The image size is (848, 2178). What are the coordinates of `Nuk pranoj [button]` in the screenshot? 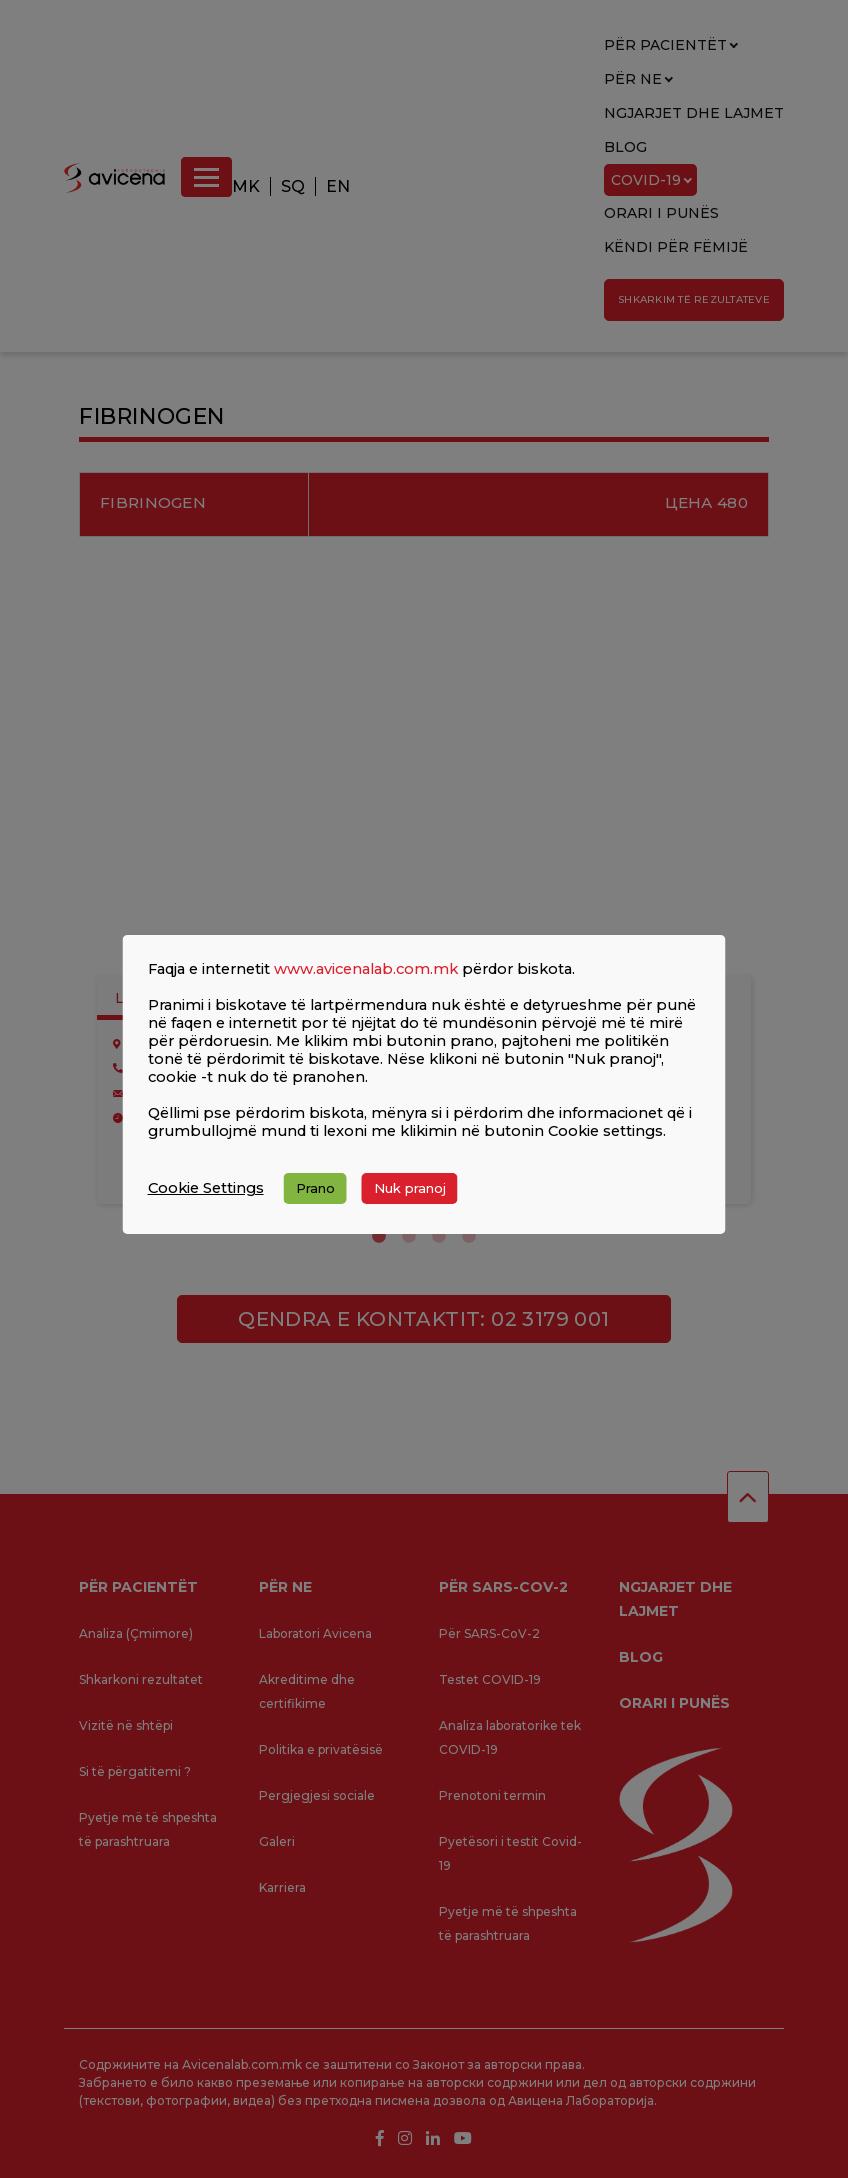 It's located at (410, 1188).